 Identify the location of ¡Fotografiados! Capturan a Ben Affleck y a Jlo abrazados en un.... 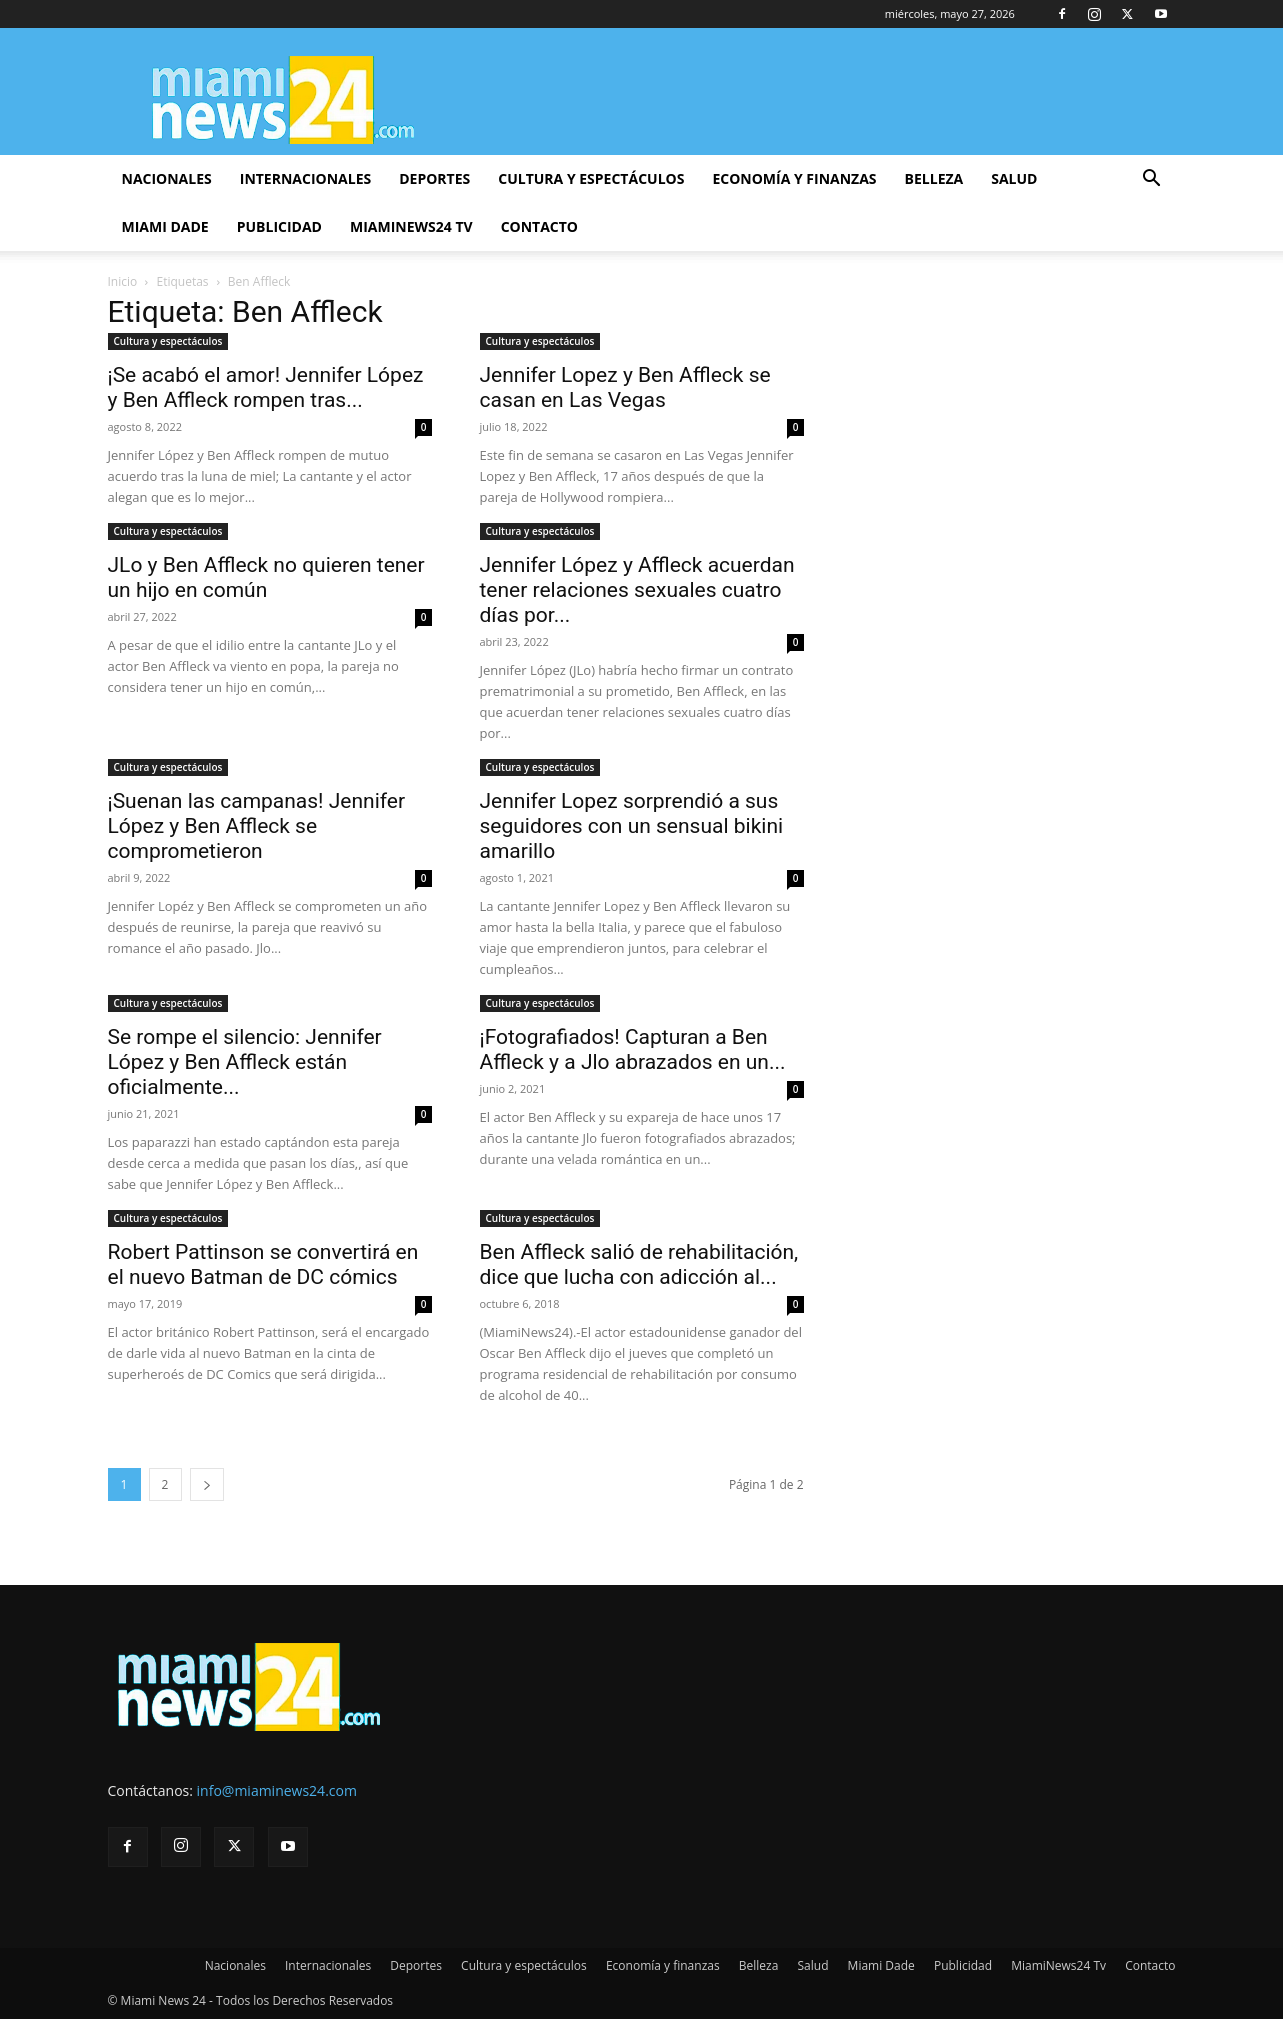
(633, 1049).